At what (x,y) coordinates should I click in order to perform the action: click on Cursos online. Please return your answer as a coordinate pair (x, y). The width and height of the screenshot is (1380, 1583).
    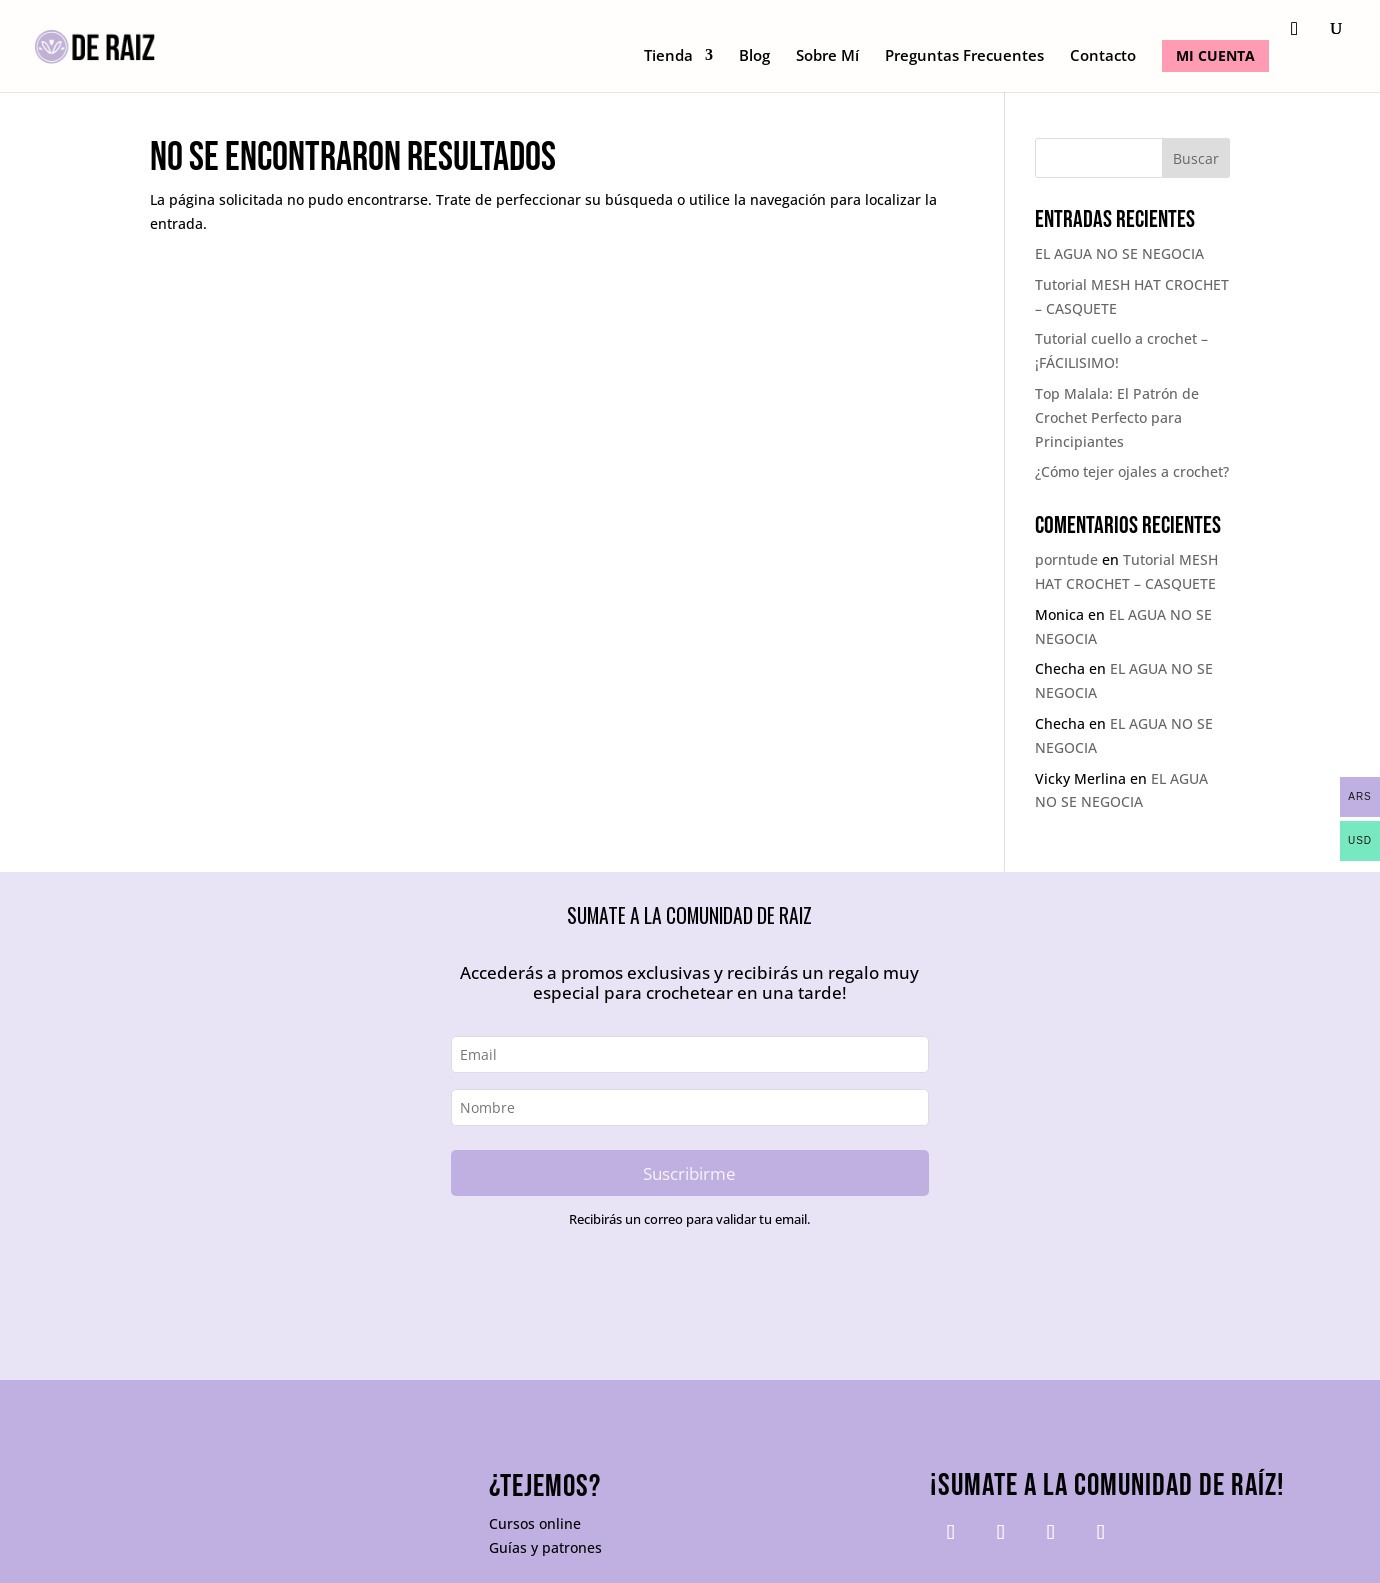
    Looking at the image, I should click on (535, 1450).